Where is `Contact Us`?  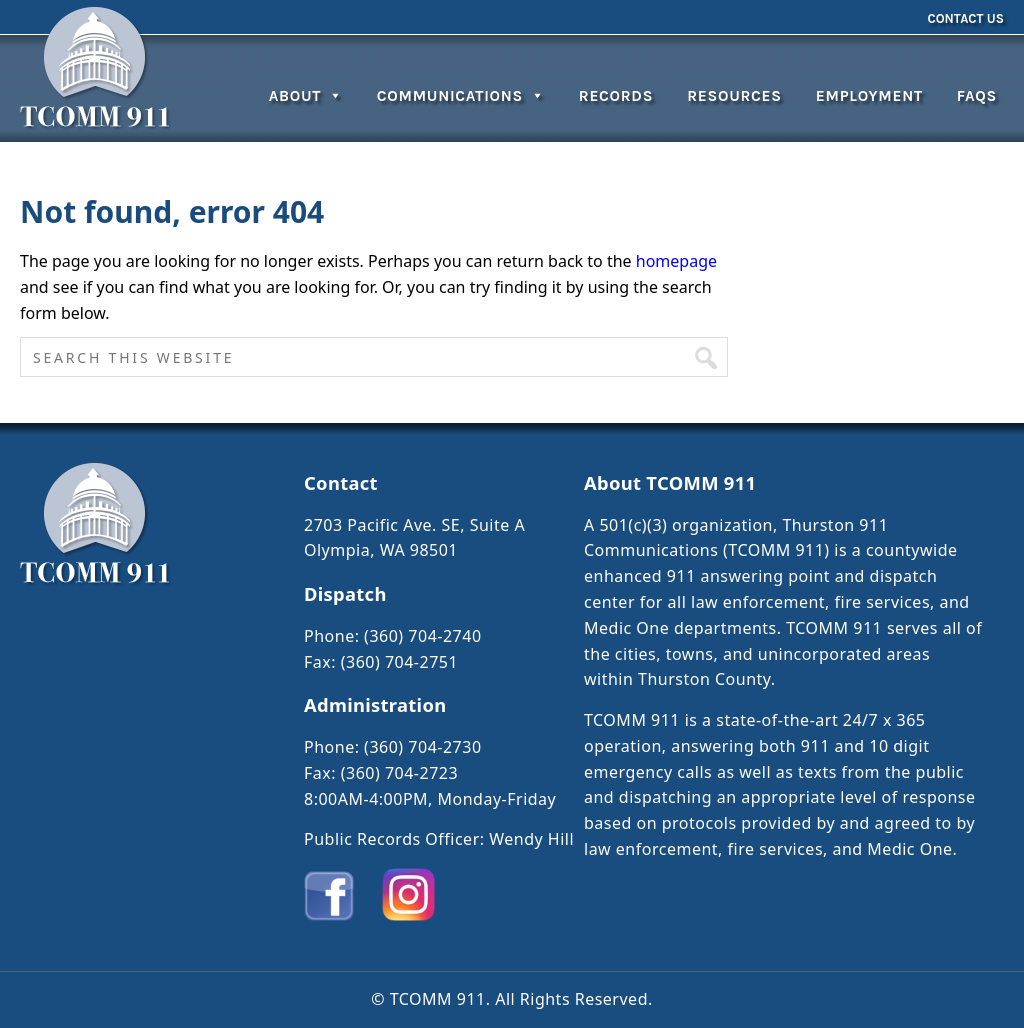
Contact Us is located at coordinates (965, 18).